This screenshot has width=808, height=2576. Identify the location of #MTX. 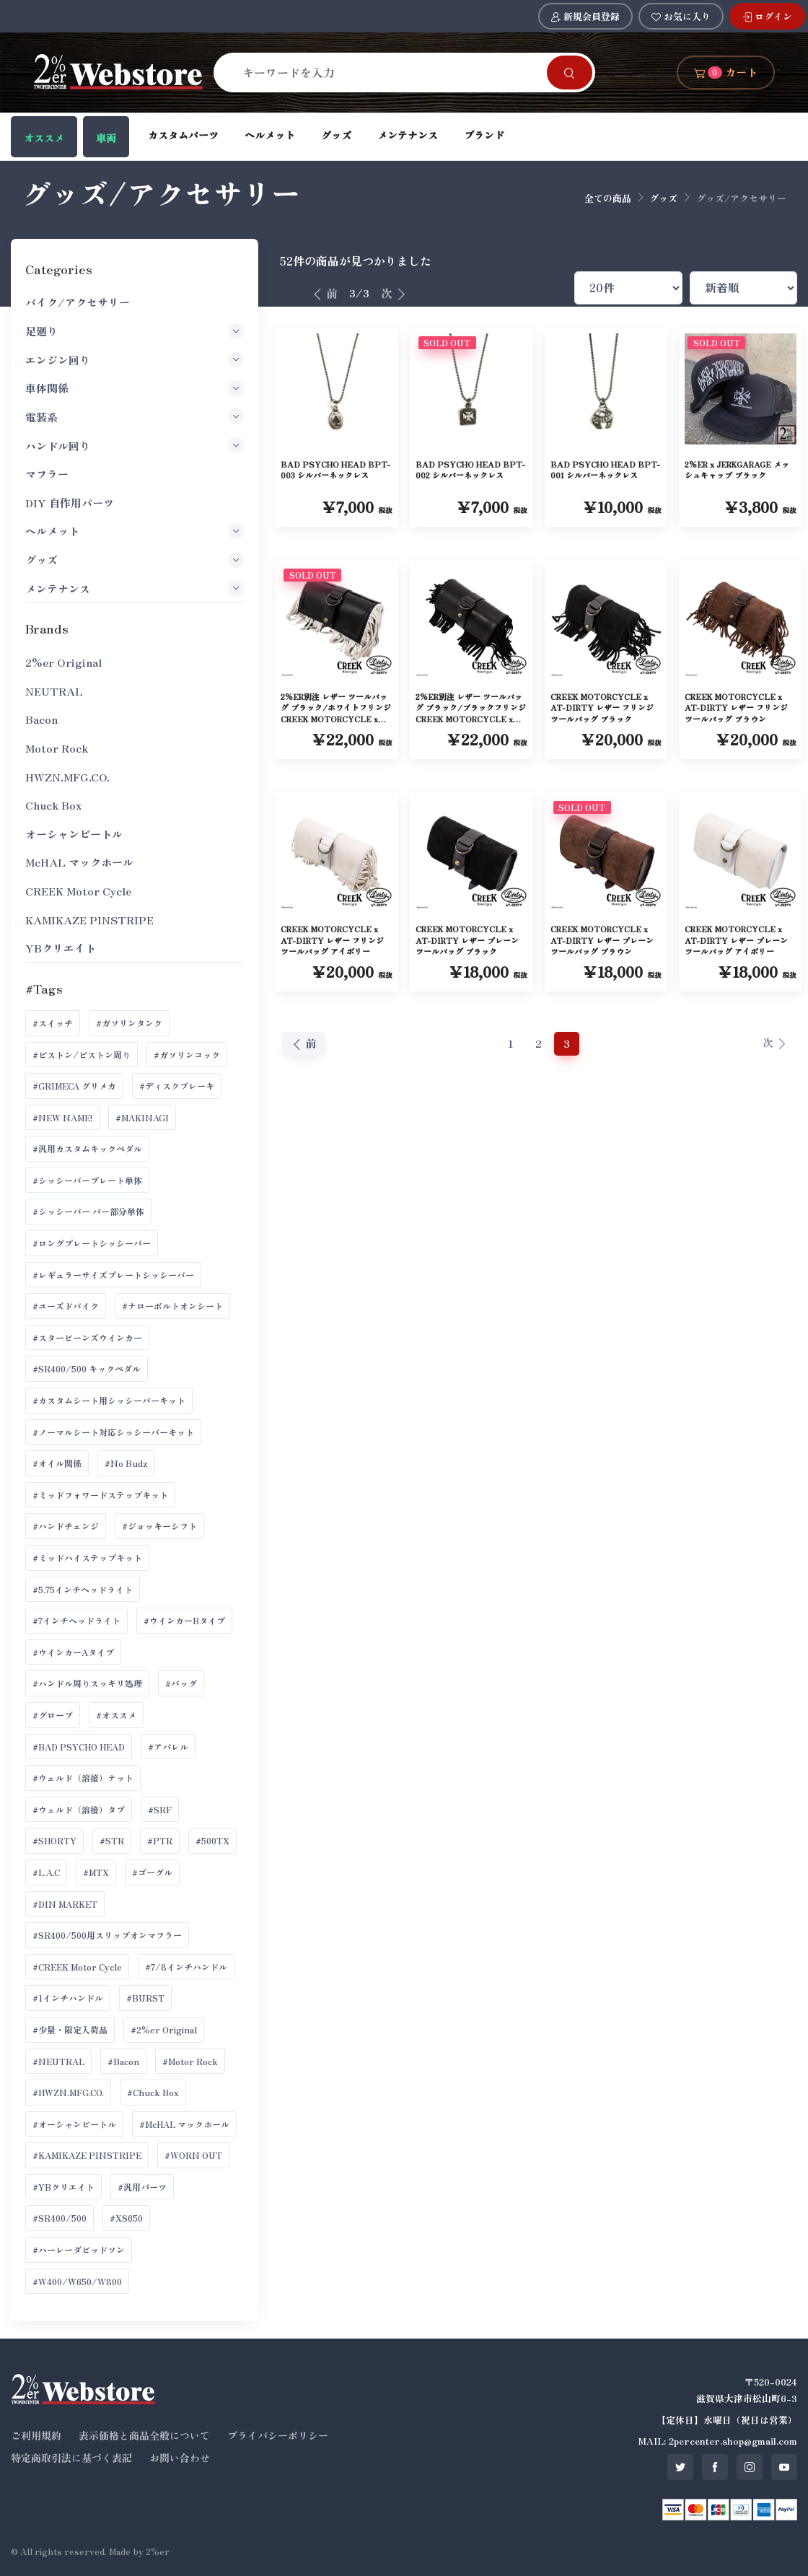
(96, 1872).